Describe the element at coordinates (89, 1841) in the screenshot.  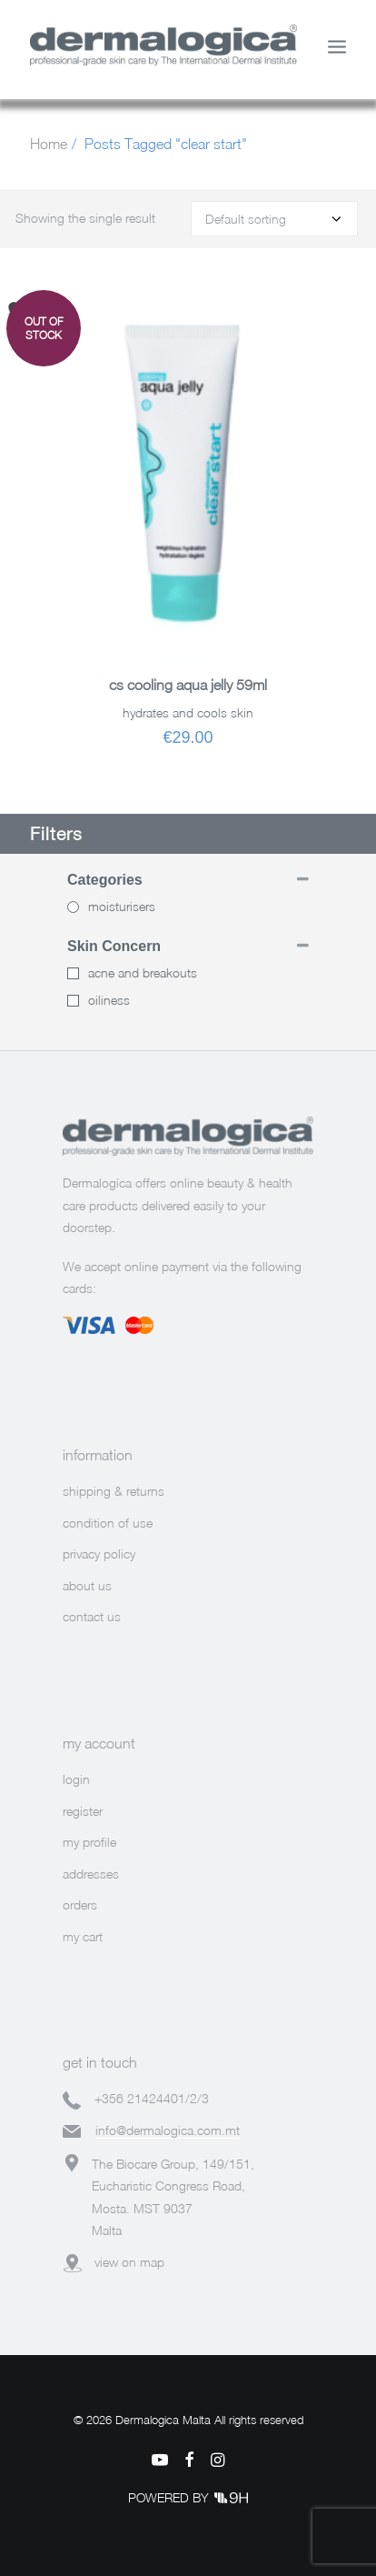
I see `my profile` at that location.